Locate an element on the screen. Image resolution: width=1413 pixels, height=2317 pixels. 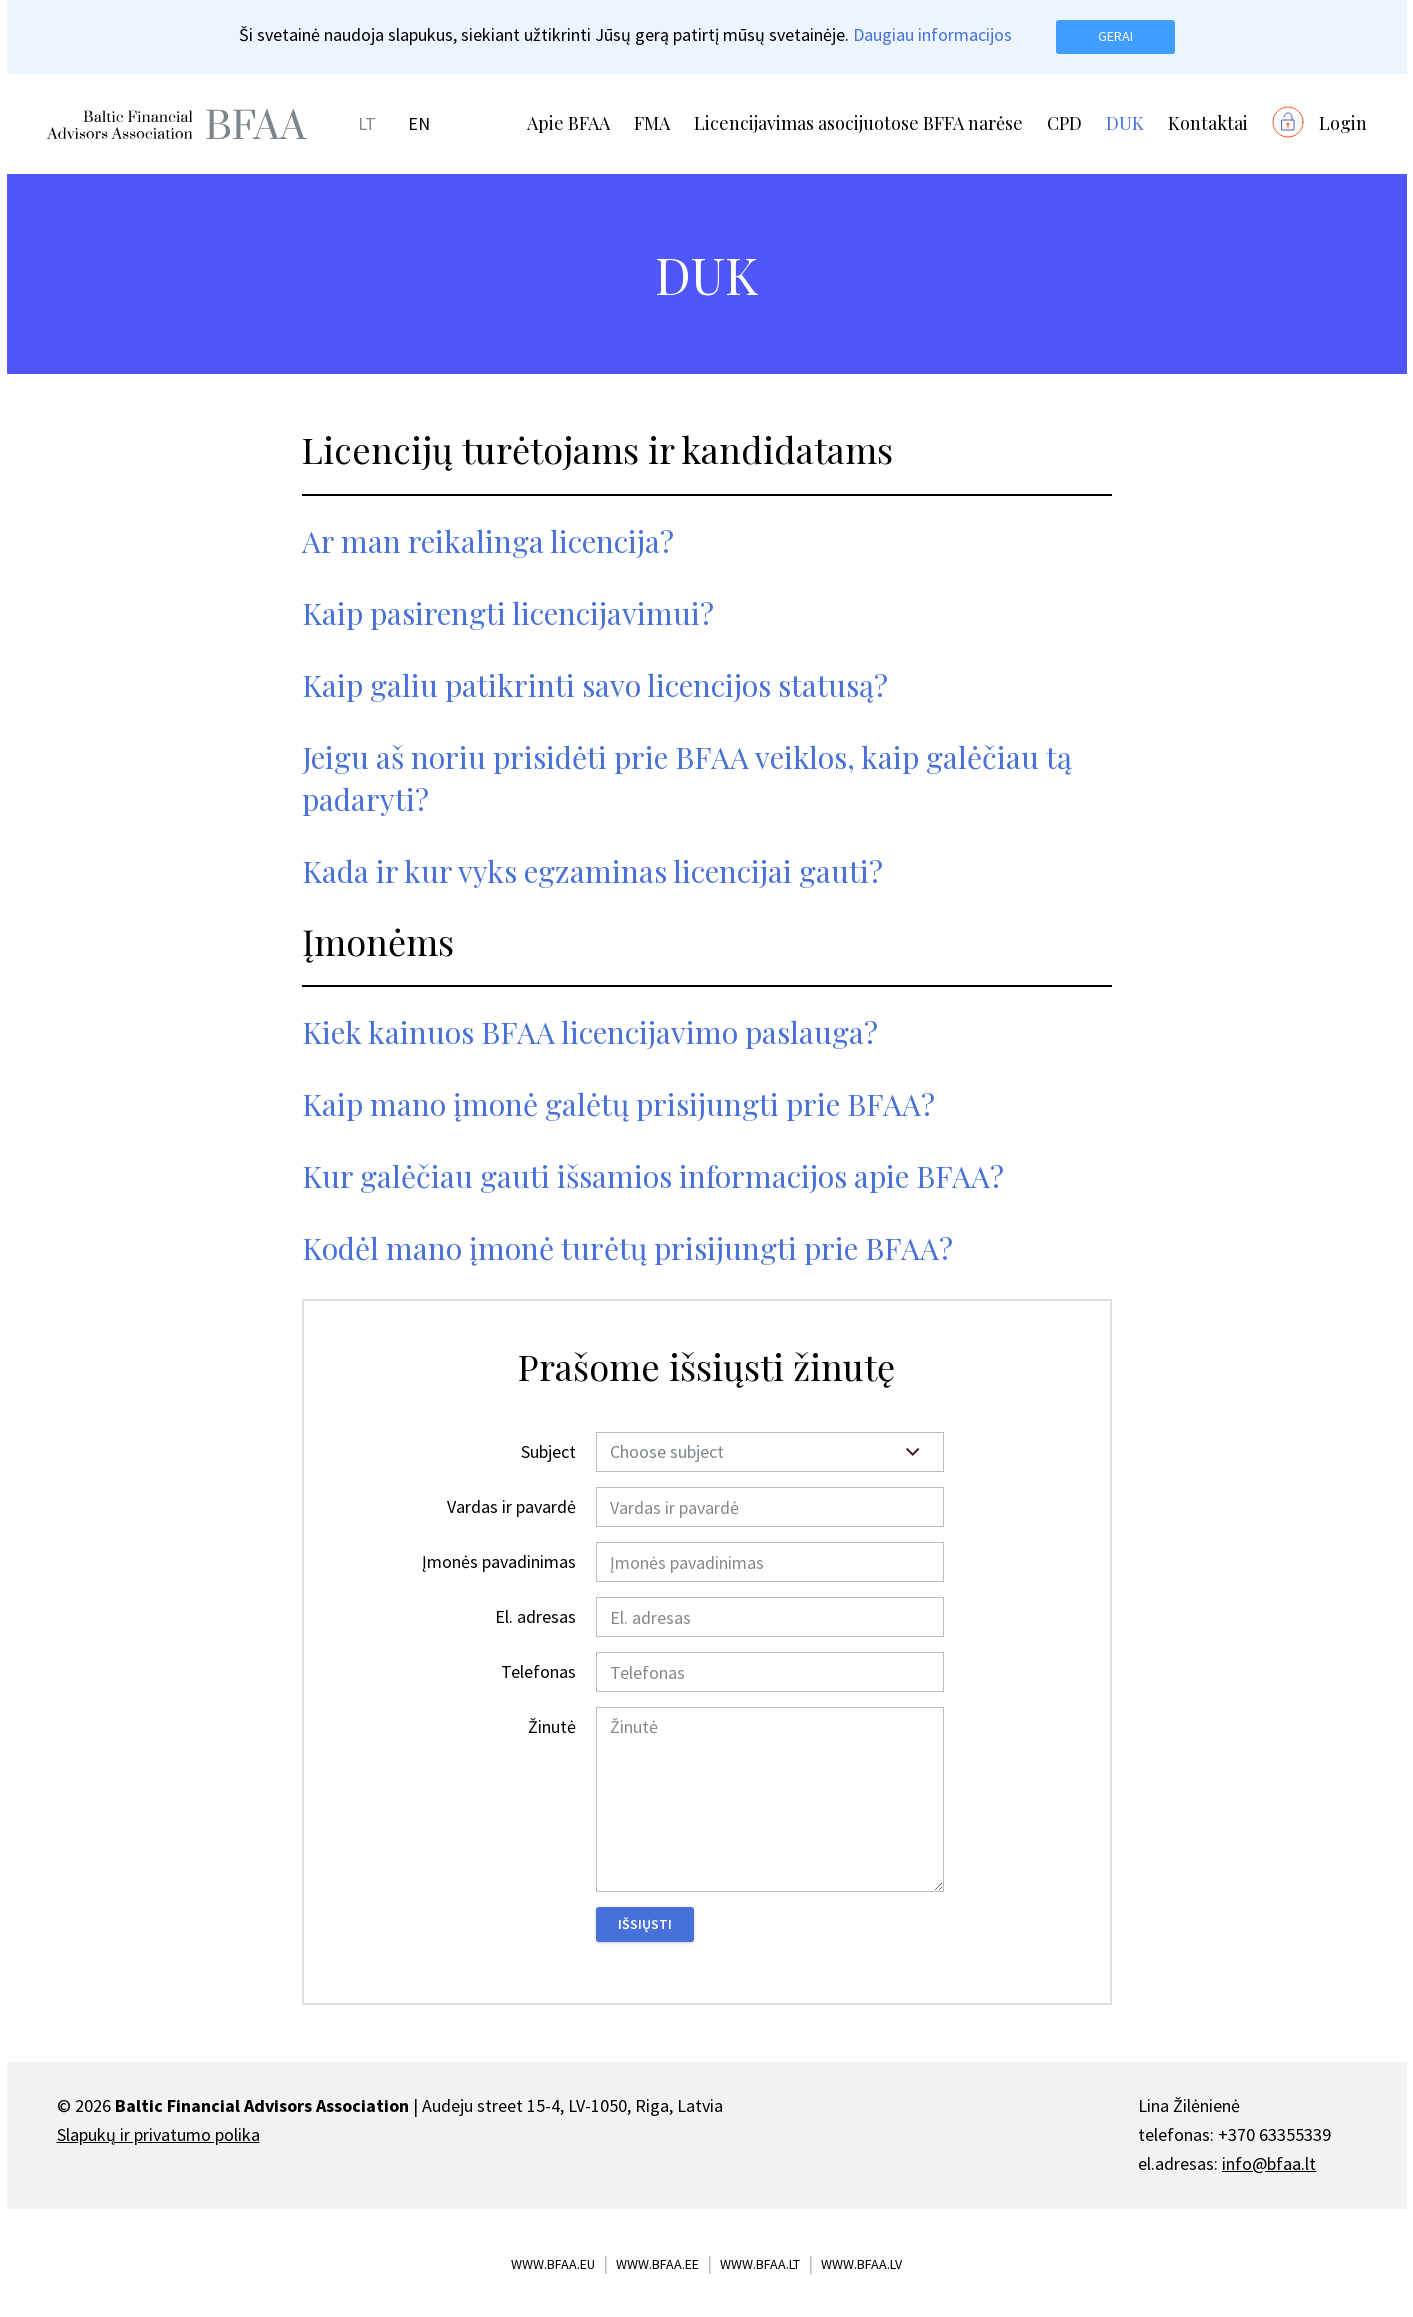
Įmonės pavadinimas is located at coordinates (499, 1561).